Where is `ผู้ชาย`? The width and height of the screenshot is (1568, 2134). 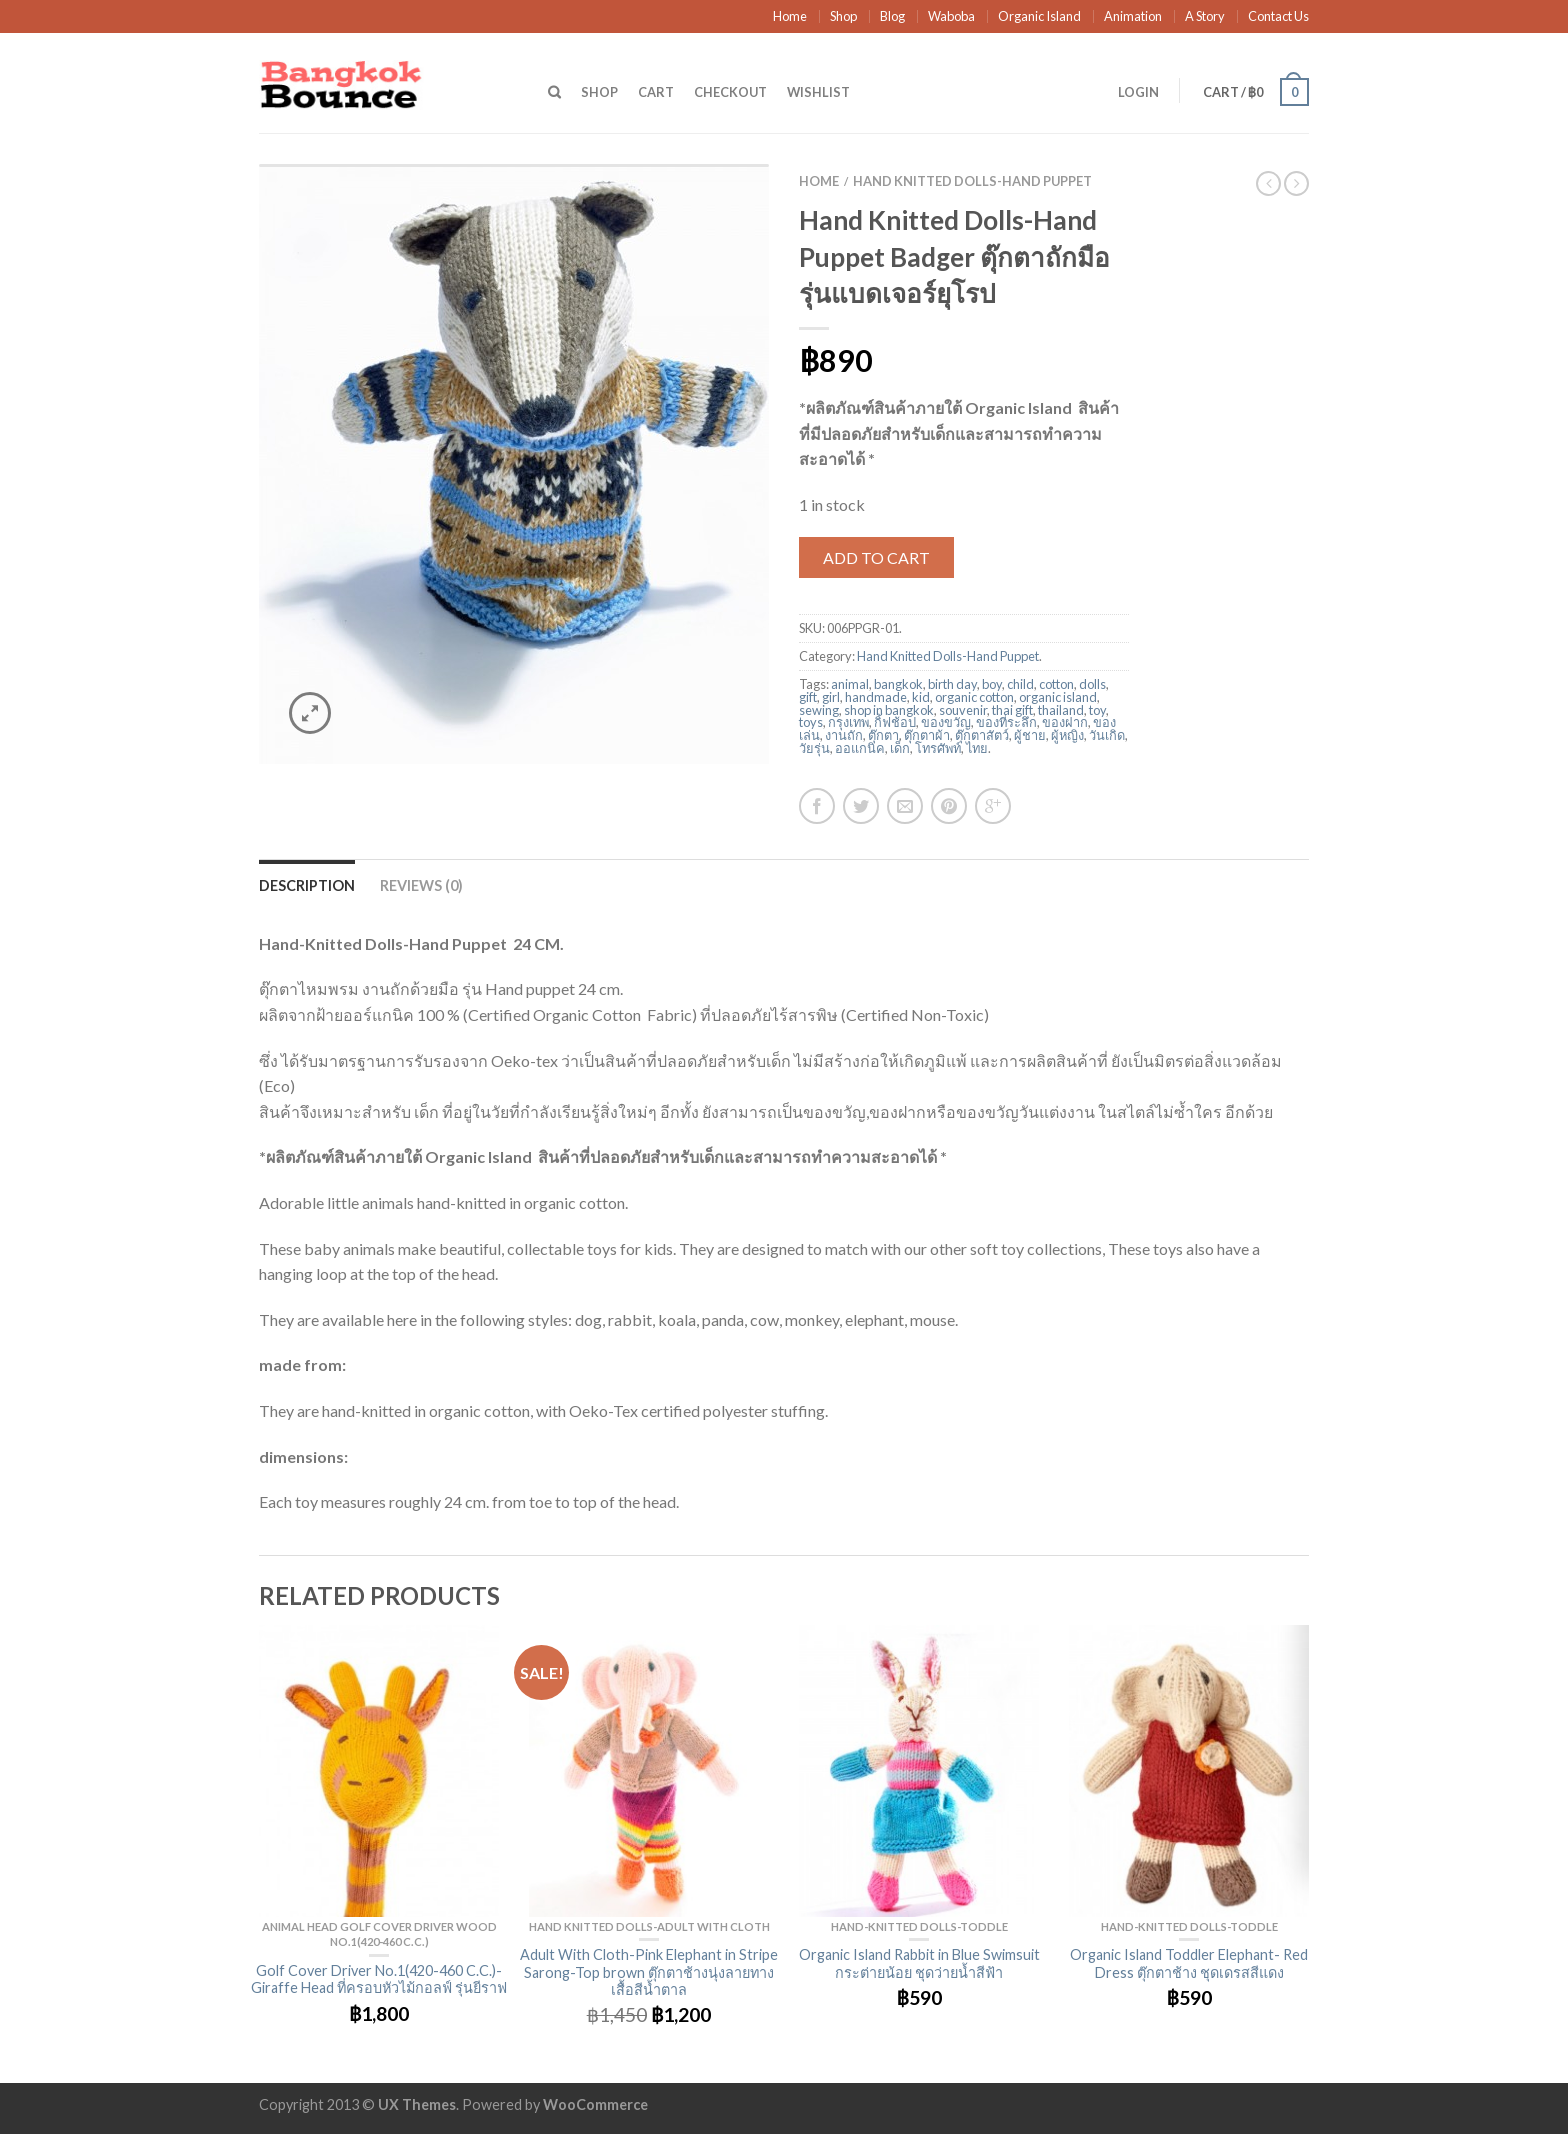
ผู้ชาย is located at coordinates (1030, 735).